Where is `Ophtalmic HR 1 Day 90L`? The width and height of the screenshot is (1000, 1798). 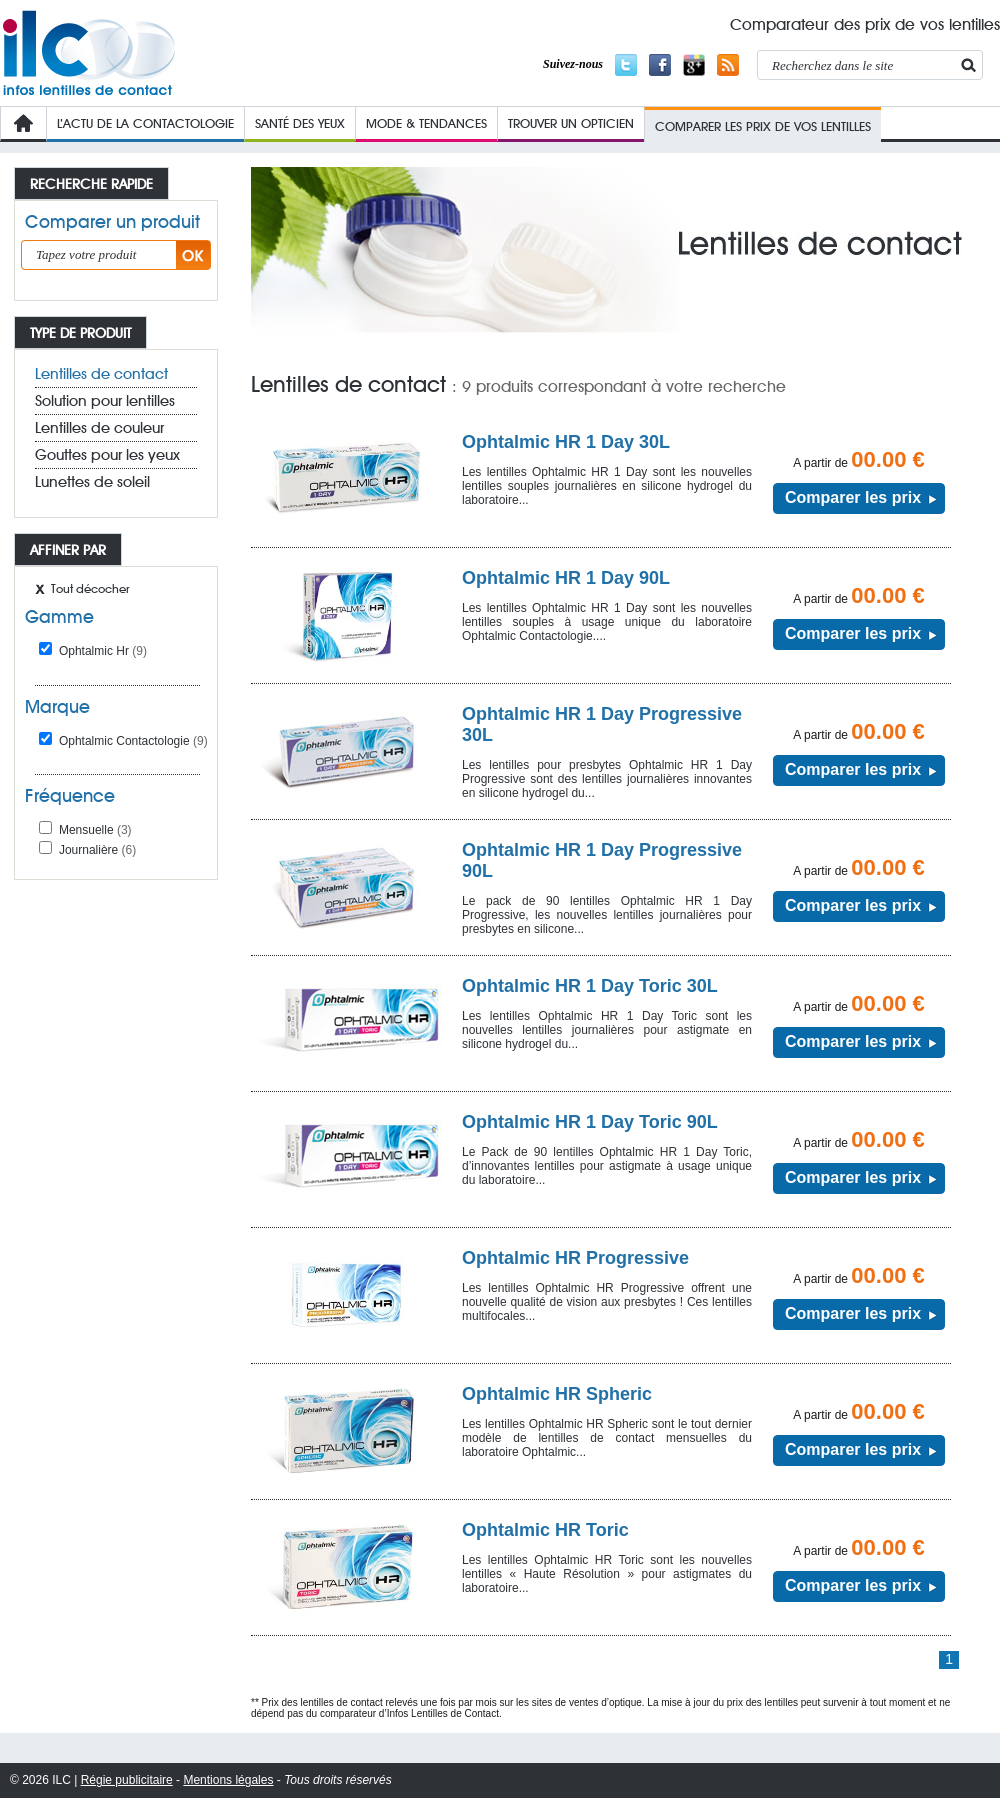
Ophtalmic HR 1 Day 90L is located at coordinates (566, 578).